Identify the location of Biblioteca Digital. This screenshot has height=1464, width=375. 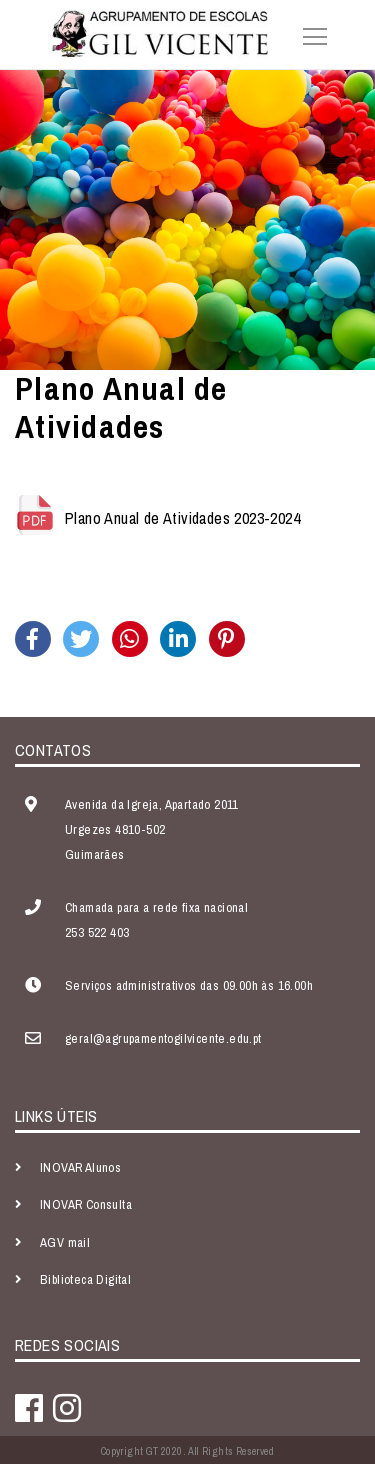
(85, 1279).